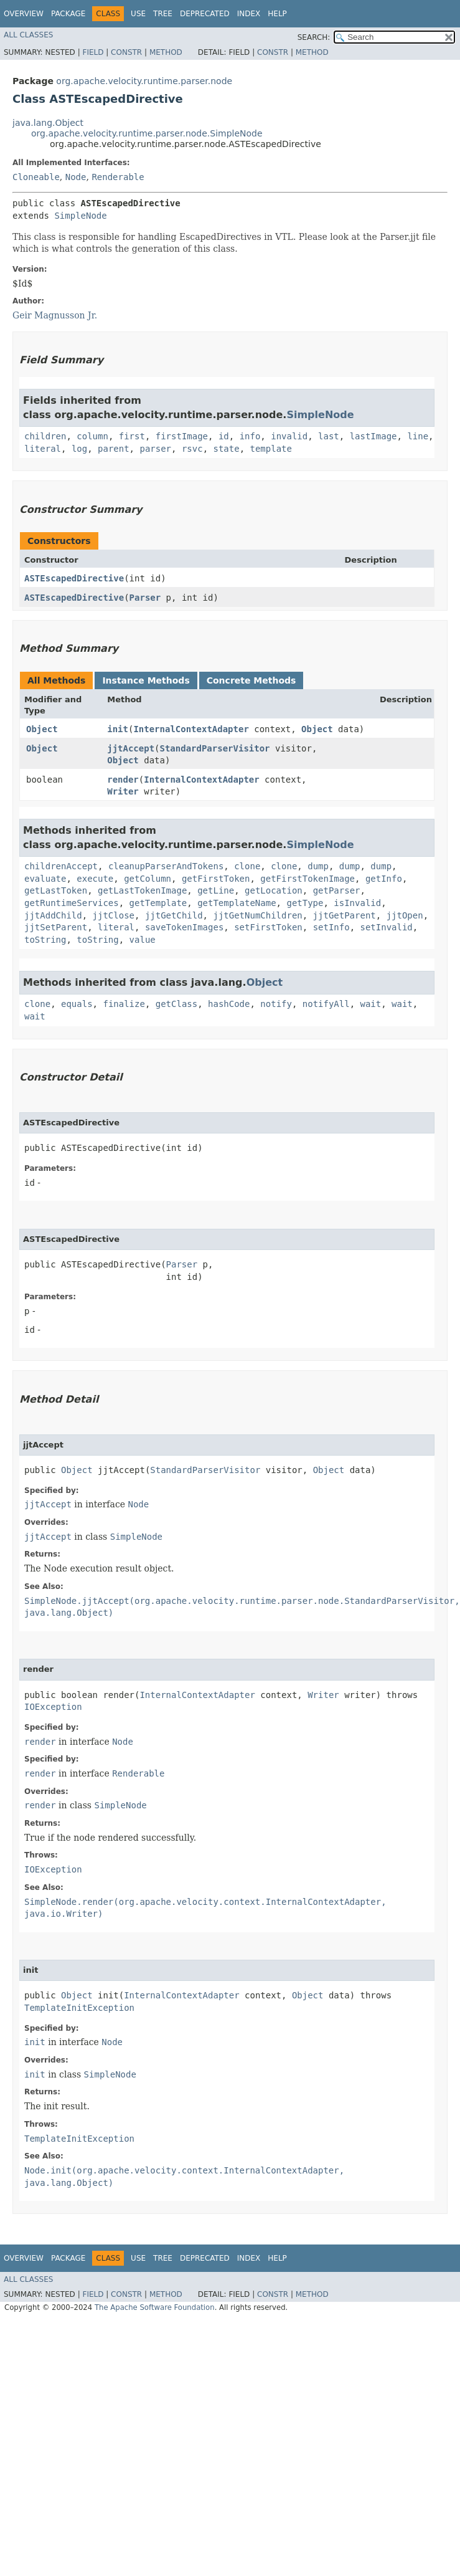 The height and width of the screenshot is (2576, 460). What do you see at coordinates (307, 879) in the screenshot?
I see `getFirstTokenImage` at bounding box center [307, 879].